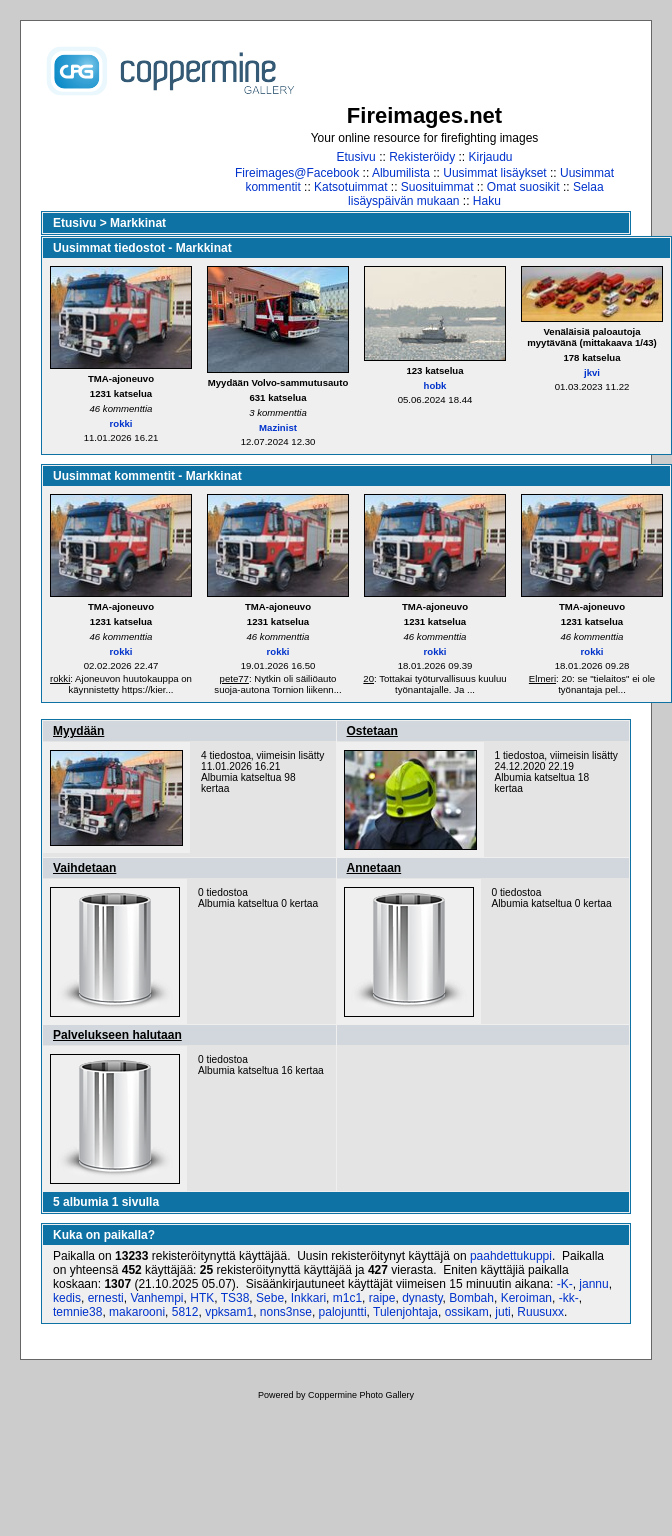 This screenshot has height=1536, width=672. What do you see at coordinates (350, 187) in the screenshot?
I see `Katsotuimmat` at bounding box center [350, 187].